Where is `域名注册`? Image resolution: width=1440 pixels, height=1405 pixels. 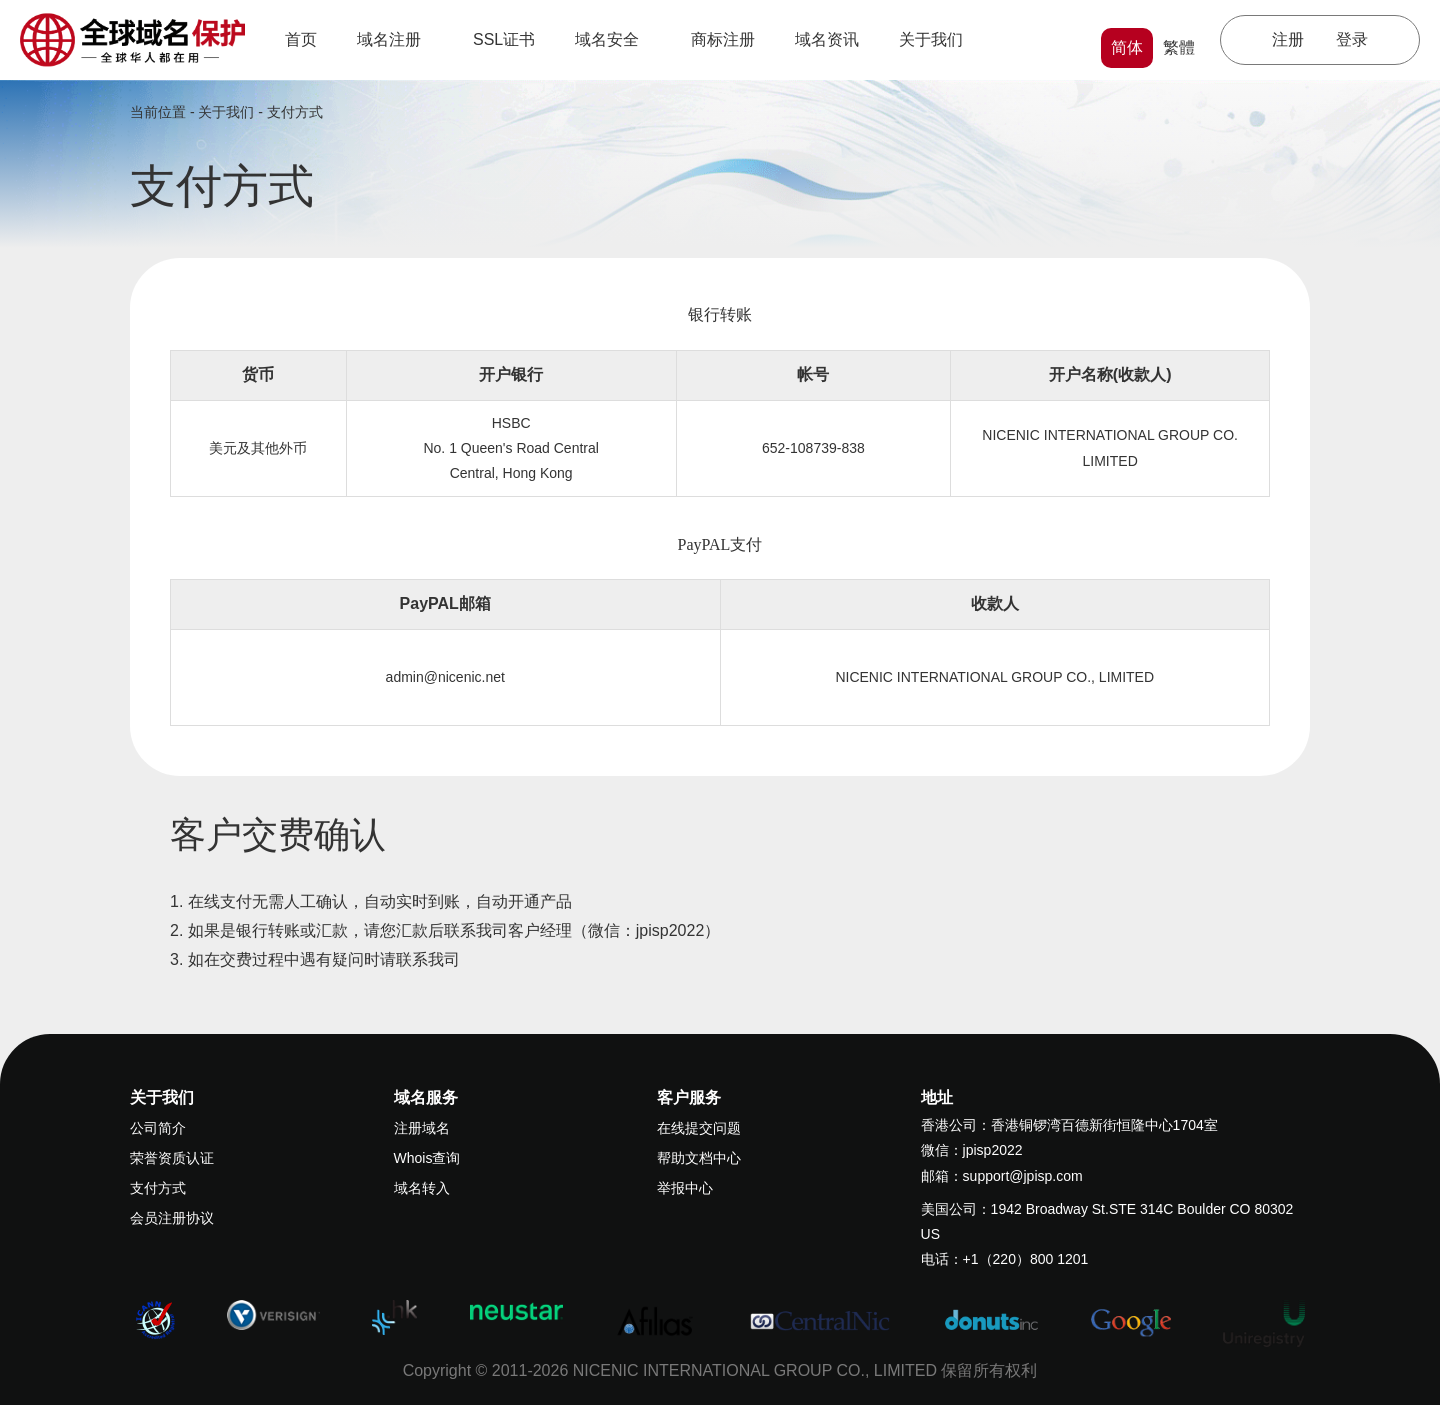
域名注册 is located at coordinates (395, 39).